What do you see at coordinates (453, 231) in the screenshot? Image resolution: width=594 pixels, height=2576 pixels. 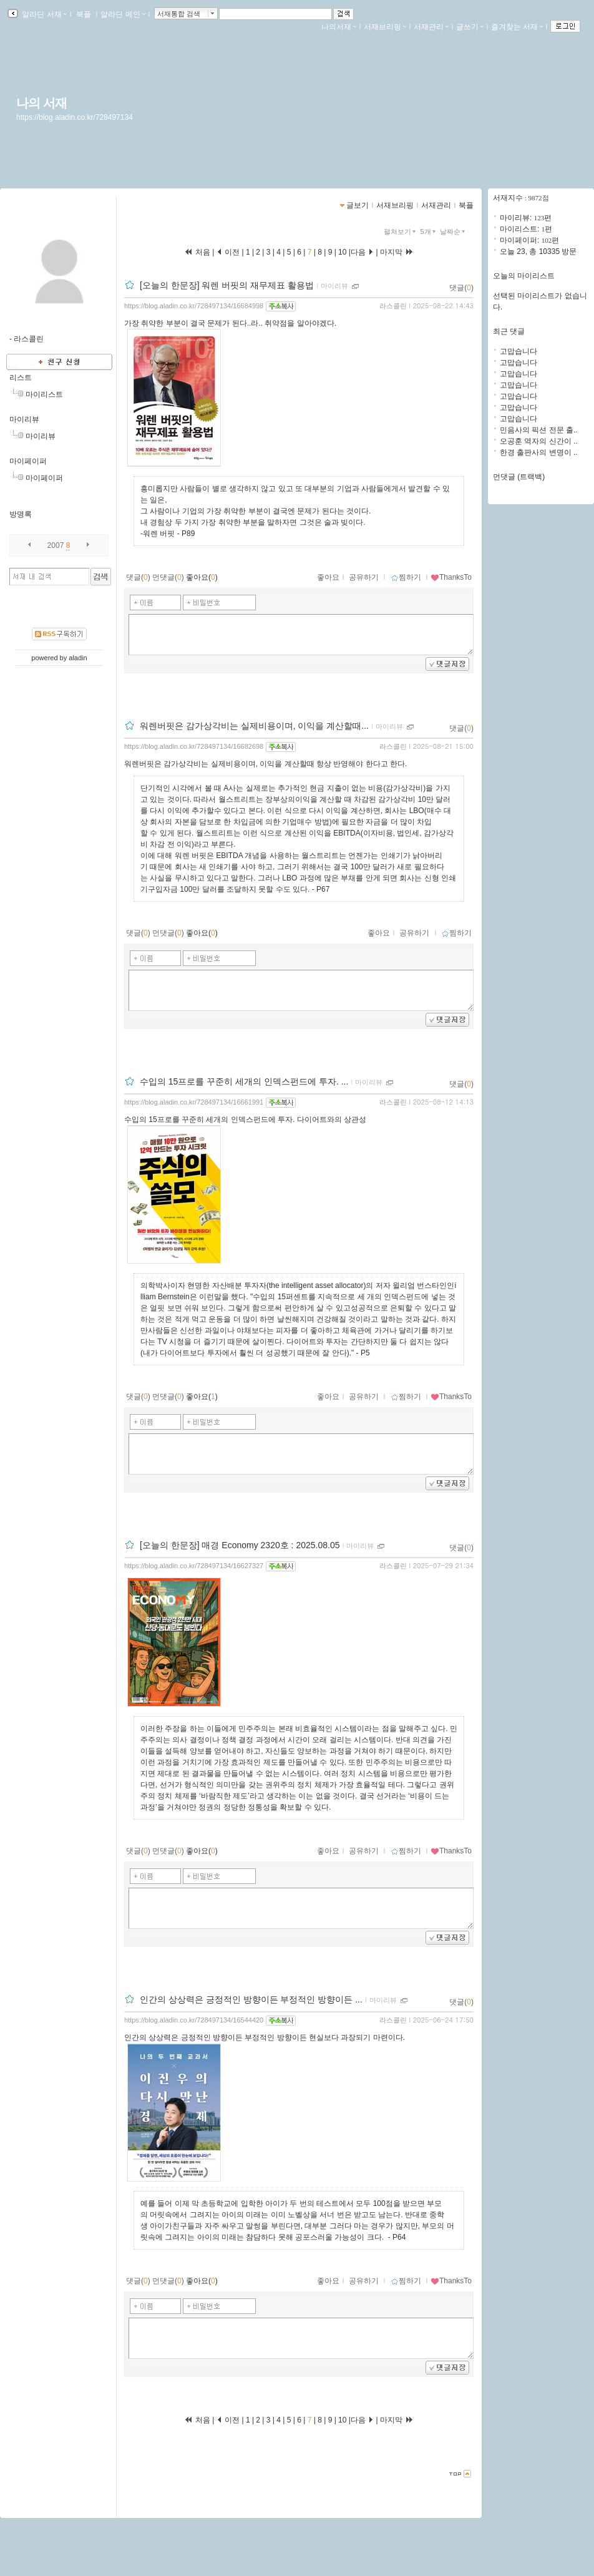 I see `날짜순` at bounding box center [453, 231].